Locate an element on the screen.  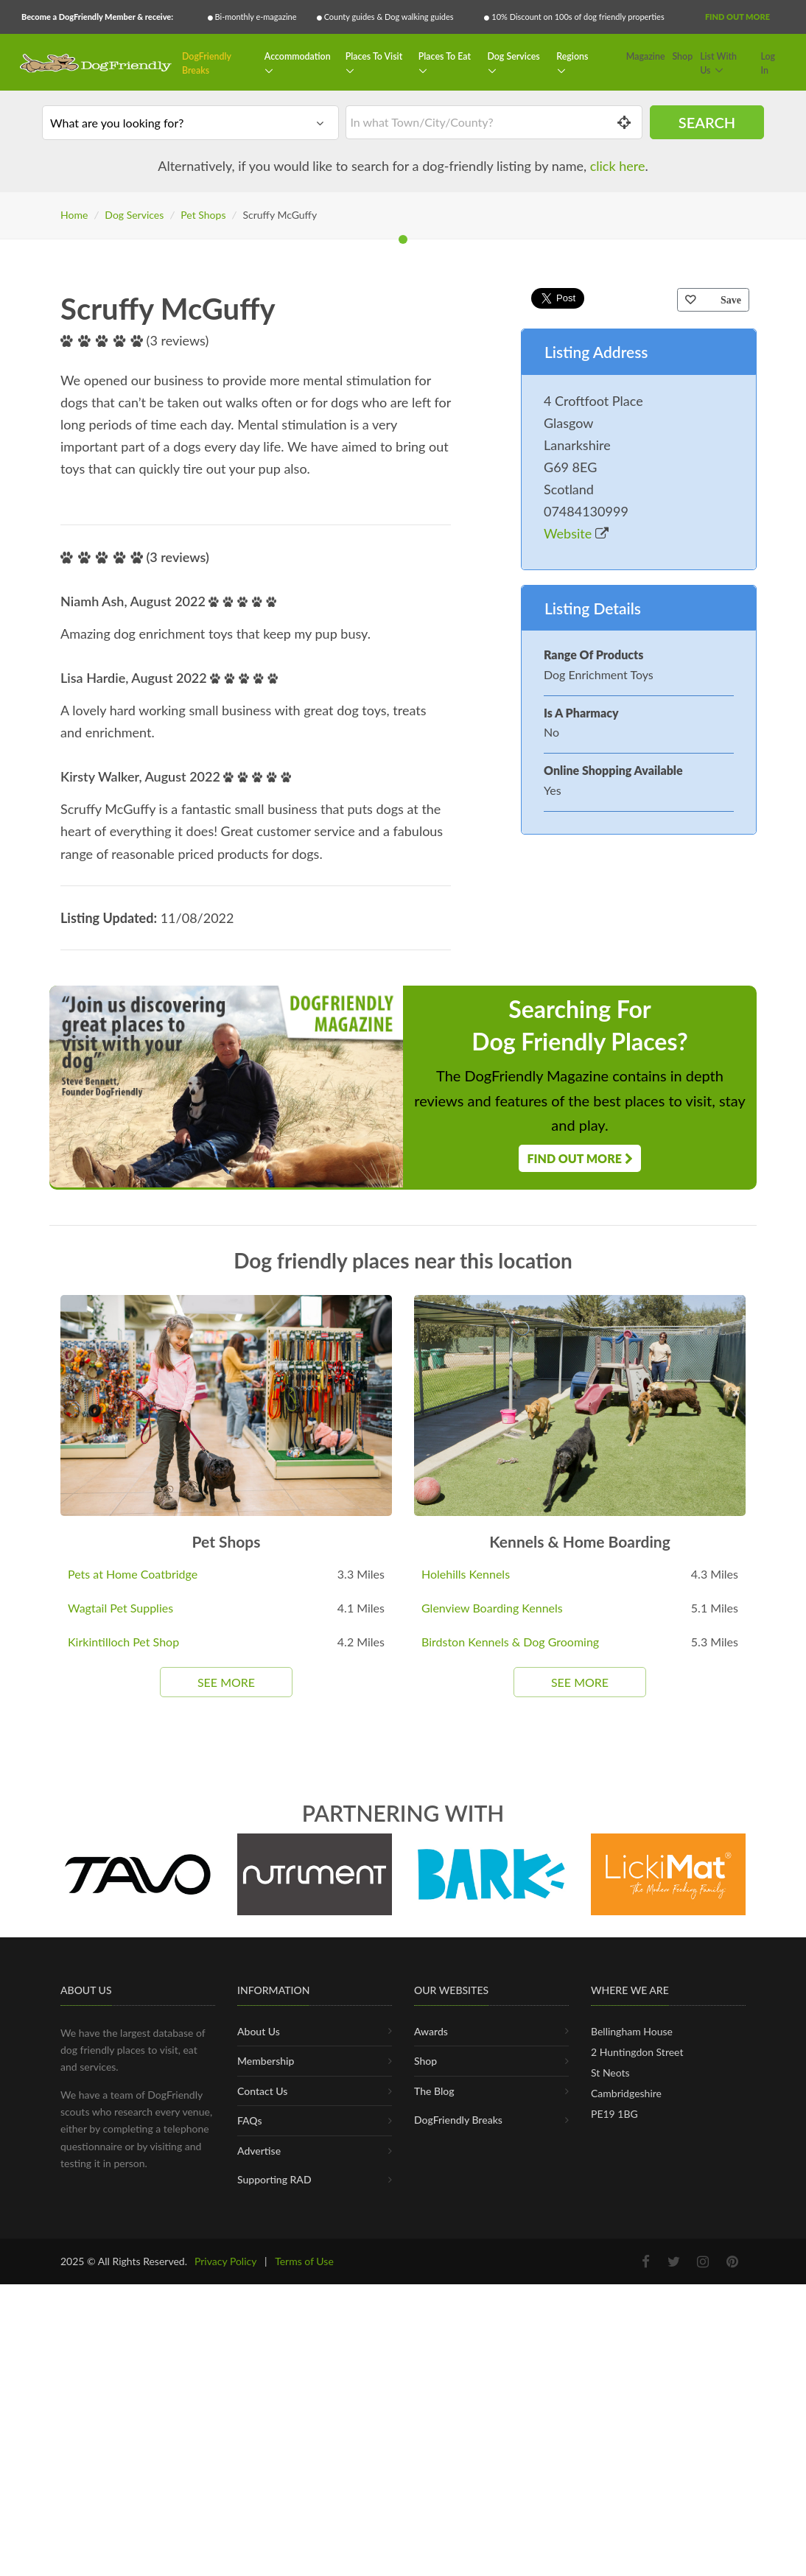
Places To Eat is located at coordinates (444, 56).